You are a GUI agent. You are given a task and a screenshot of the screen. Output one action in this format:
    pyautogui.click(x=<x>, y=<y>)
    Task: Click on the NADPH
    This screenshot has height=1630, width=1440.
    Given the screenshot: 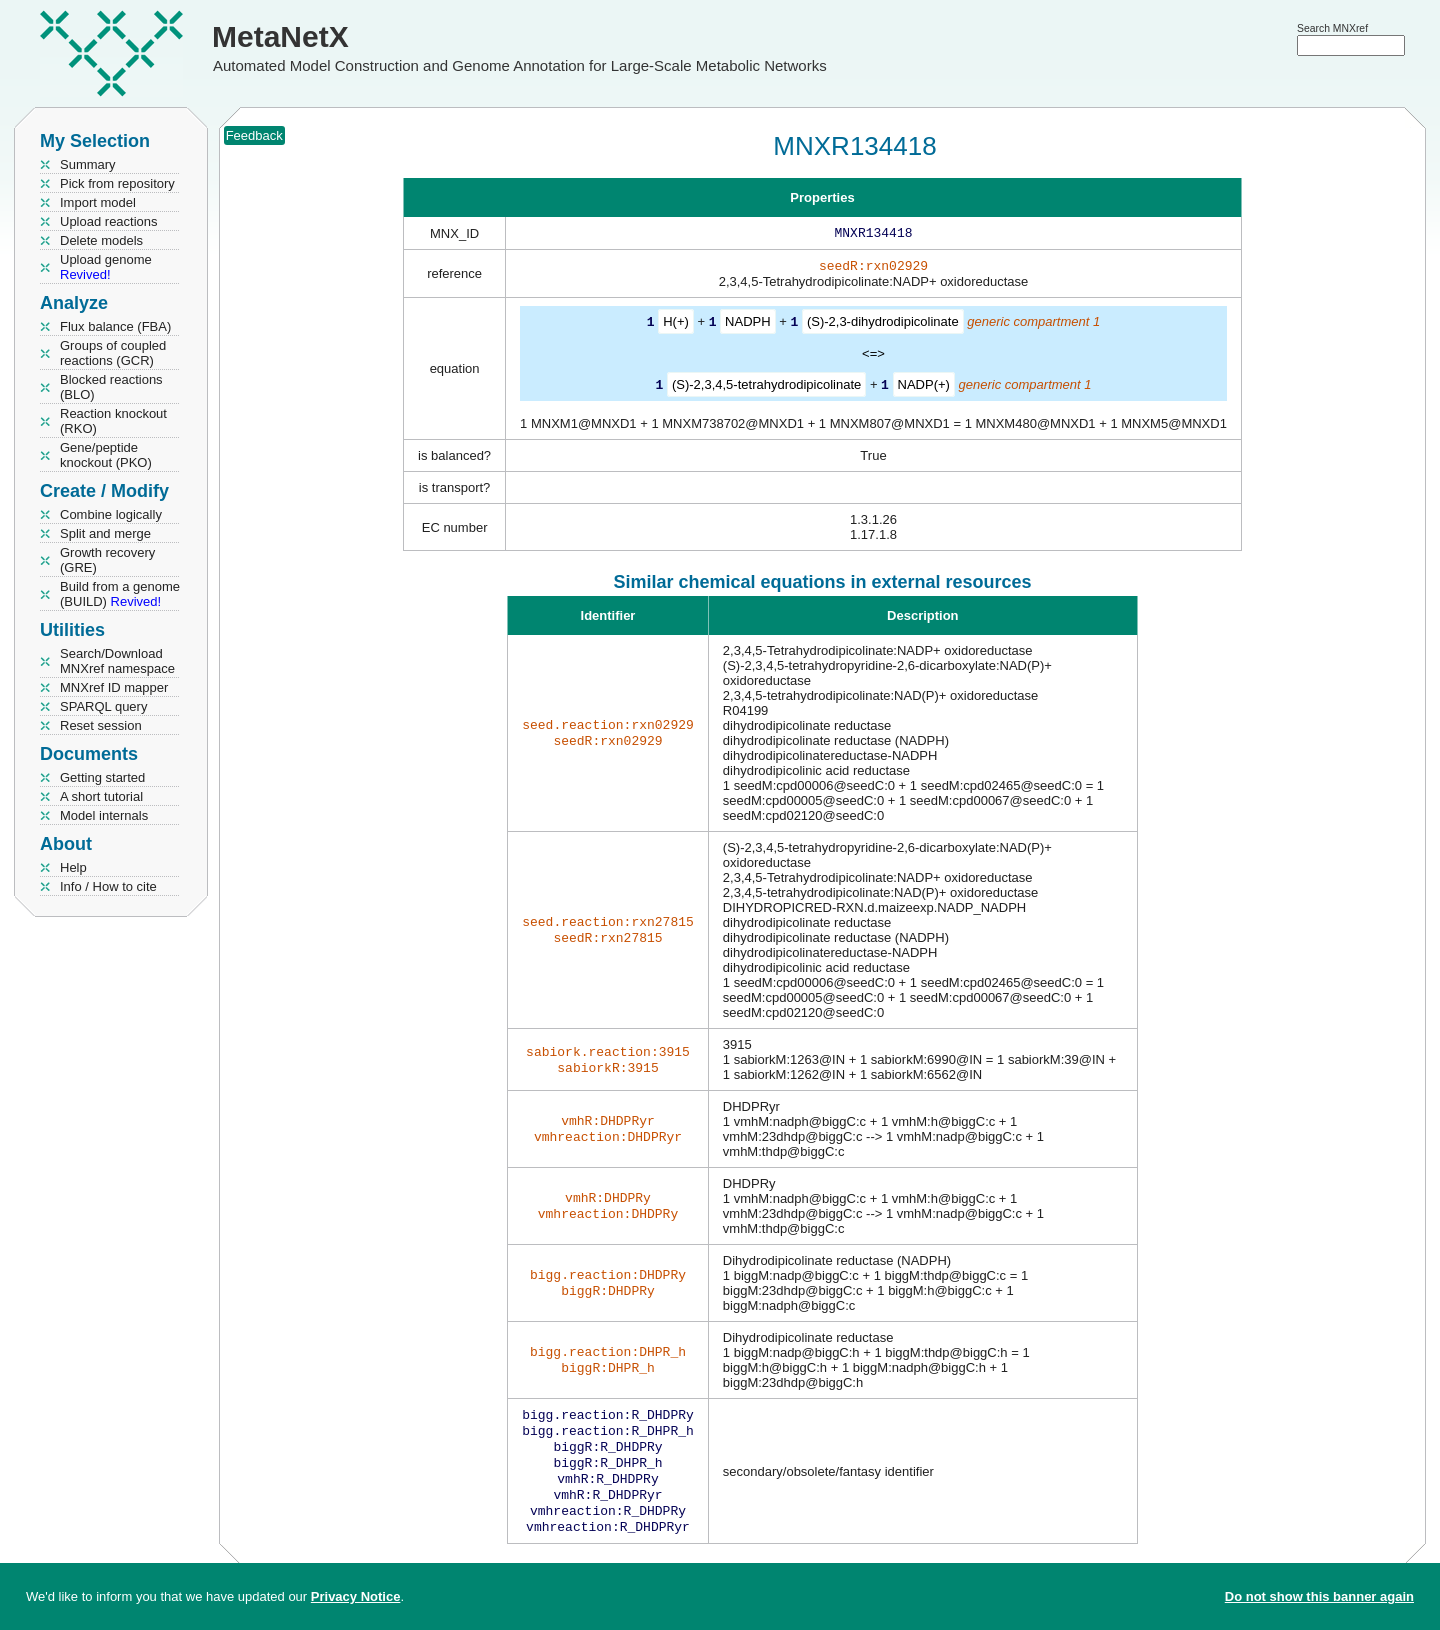 What is the action you would take?
    pyautogui.click(x=748, y=325)
    